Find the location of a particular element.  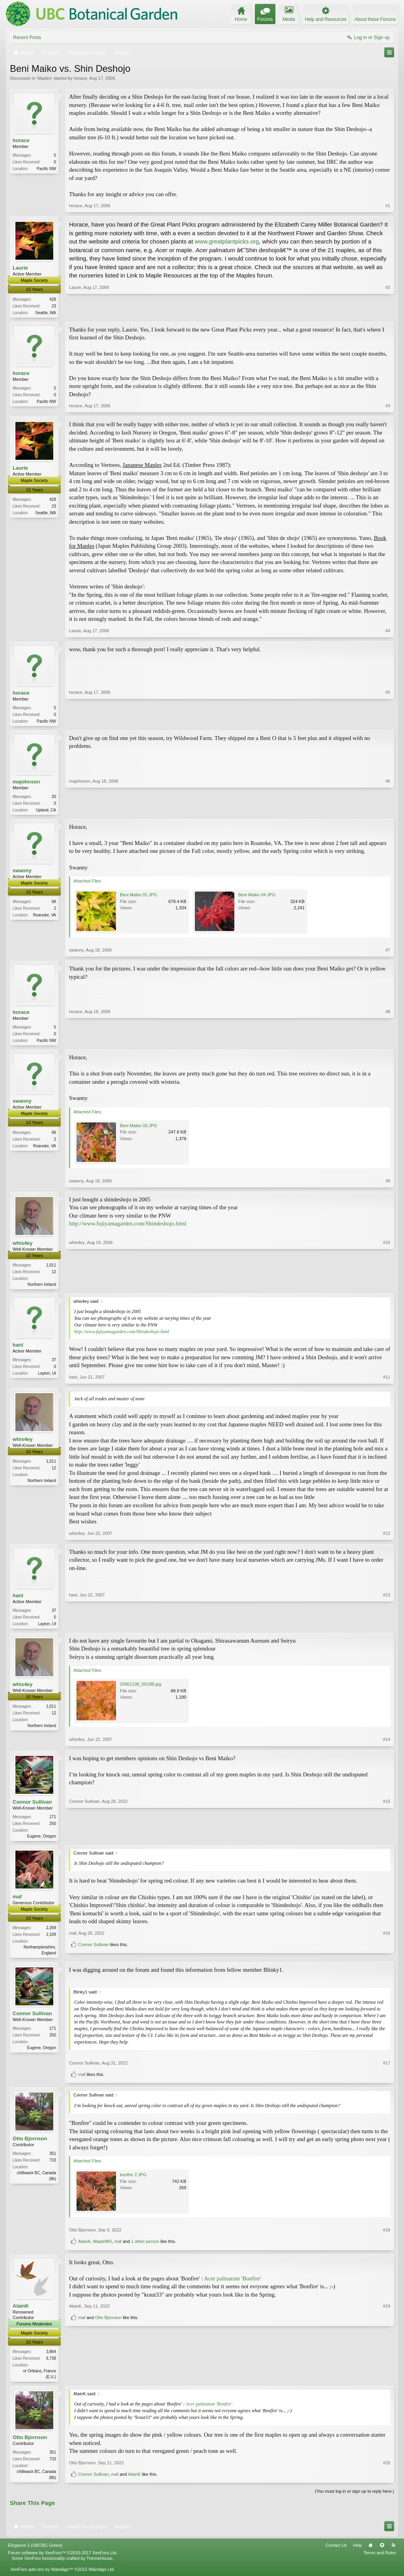

1,011 is located at coordinates (51, 1268).